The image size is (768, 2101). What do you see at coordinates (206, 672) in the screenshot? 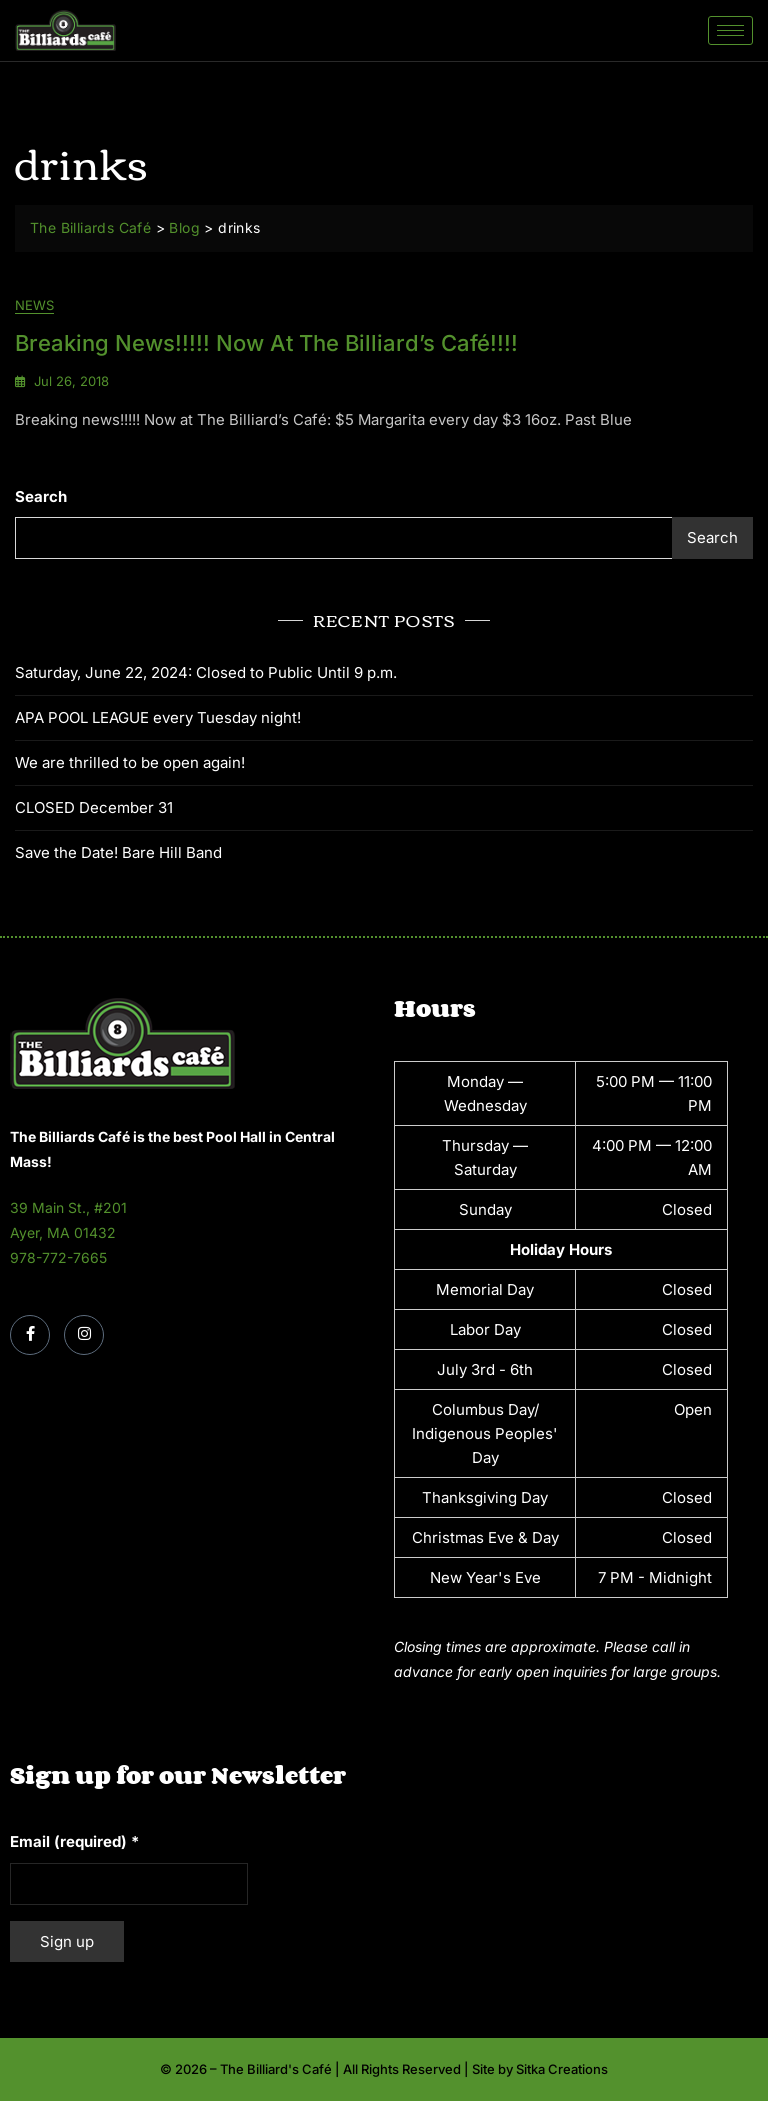
I see `Saturday, June 22, 2024: Closed to Public Until 9 p.m.` at bounding box center [206, 672].